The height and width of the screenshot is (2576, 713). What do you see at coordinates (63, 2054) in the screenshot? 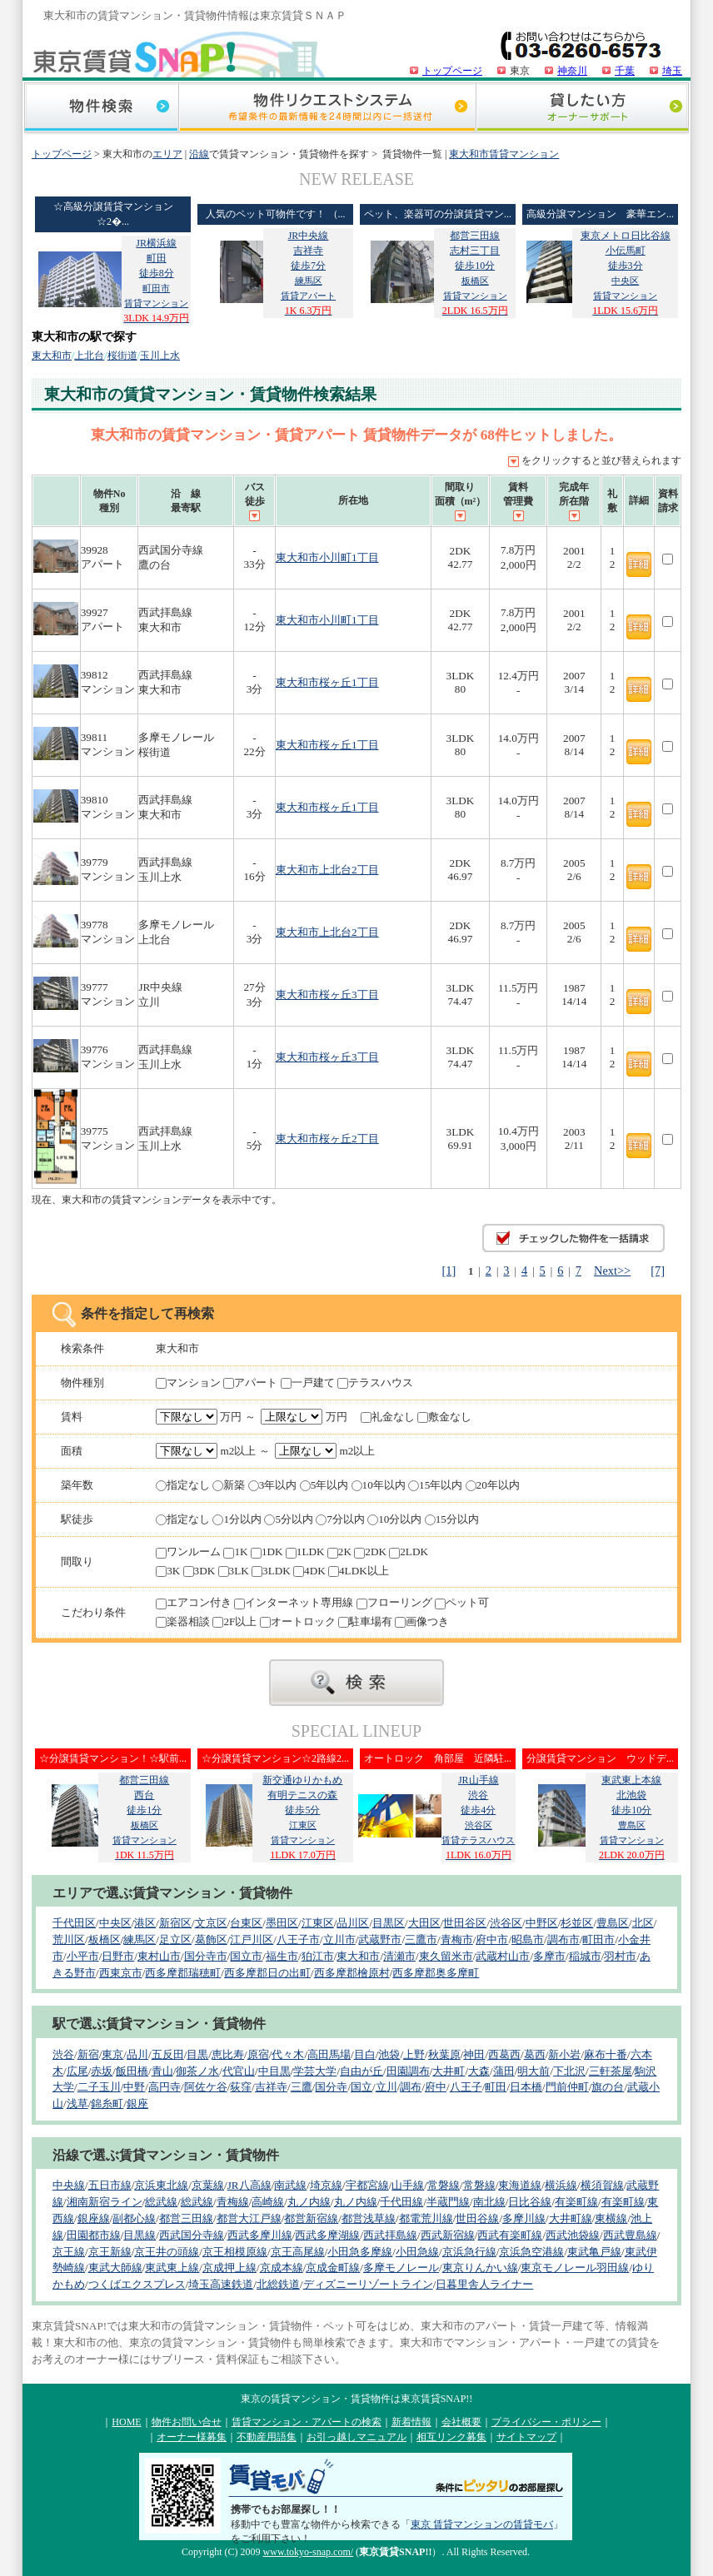
I see `渋谷` at bounding box center [63, 2054].